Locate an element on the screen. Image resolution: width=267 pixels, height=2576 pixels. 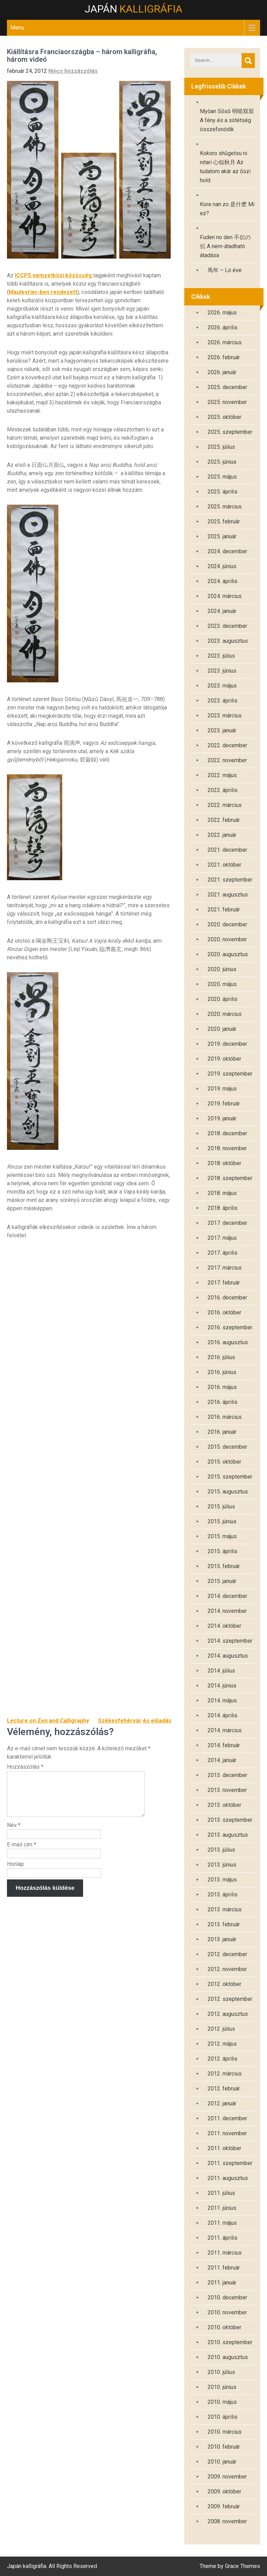
2010. december is located at coordinates (227, 2297).